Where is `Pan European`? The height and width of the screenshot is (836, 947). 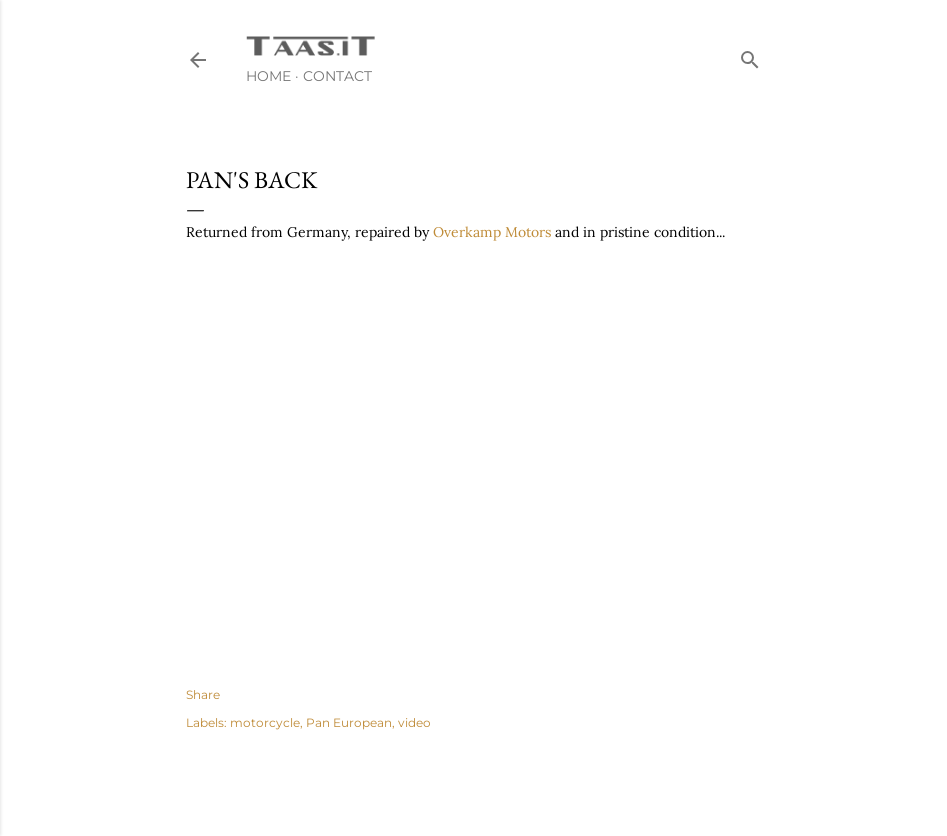
Pan European is located at coordinates (349, 722).